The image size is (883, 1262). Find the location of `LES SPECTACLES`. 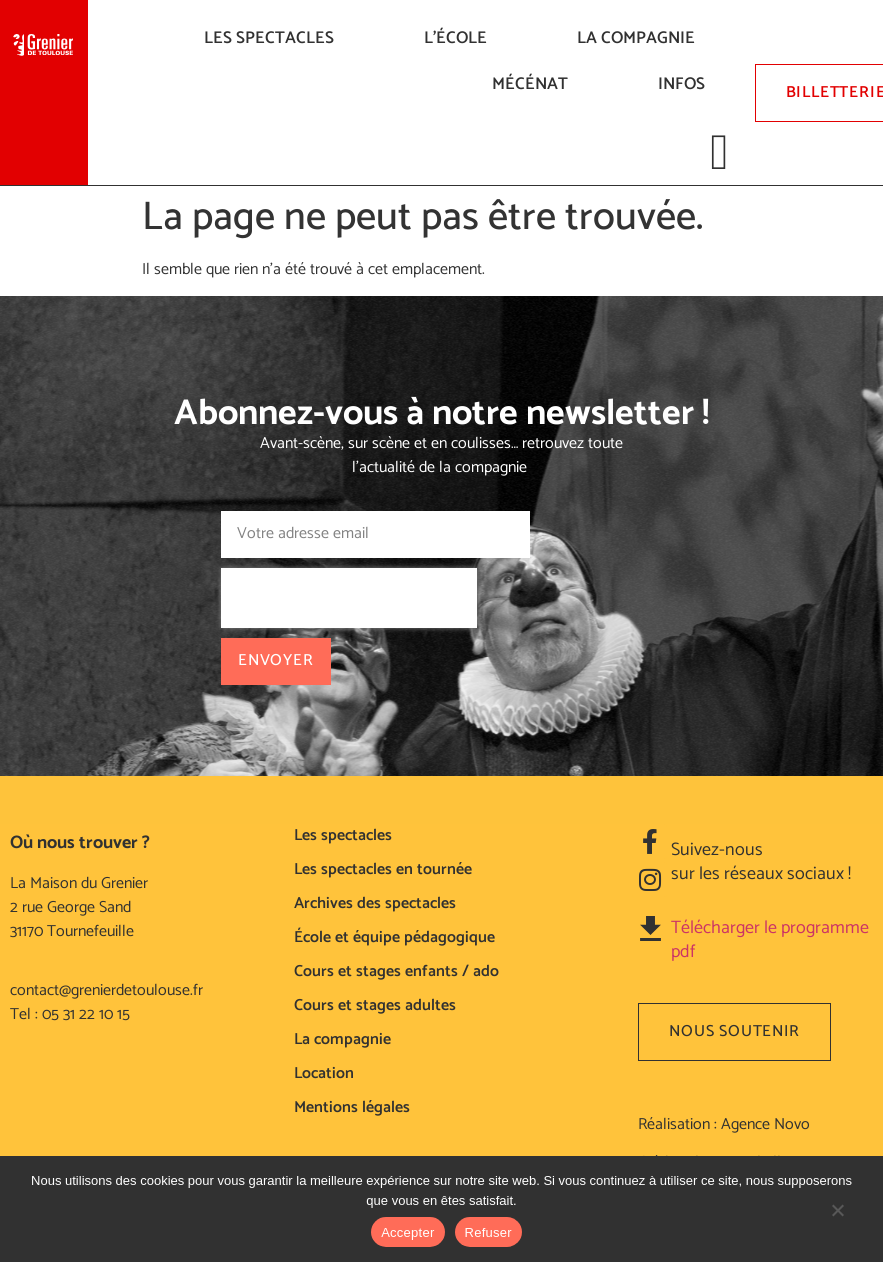

LES SPECTACLES is located at coordinates (274, 38).